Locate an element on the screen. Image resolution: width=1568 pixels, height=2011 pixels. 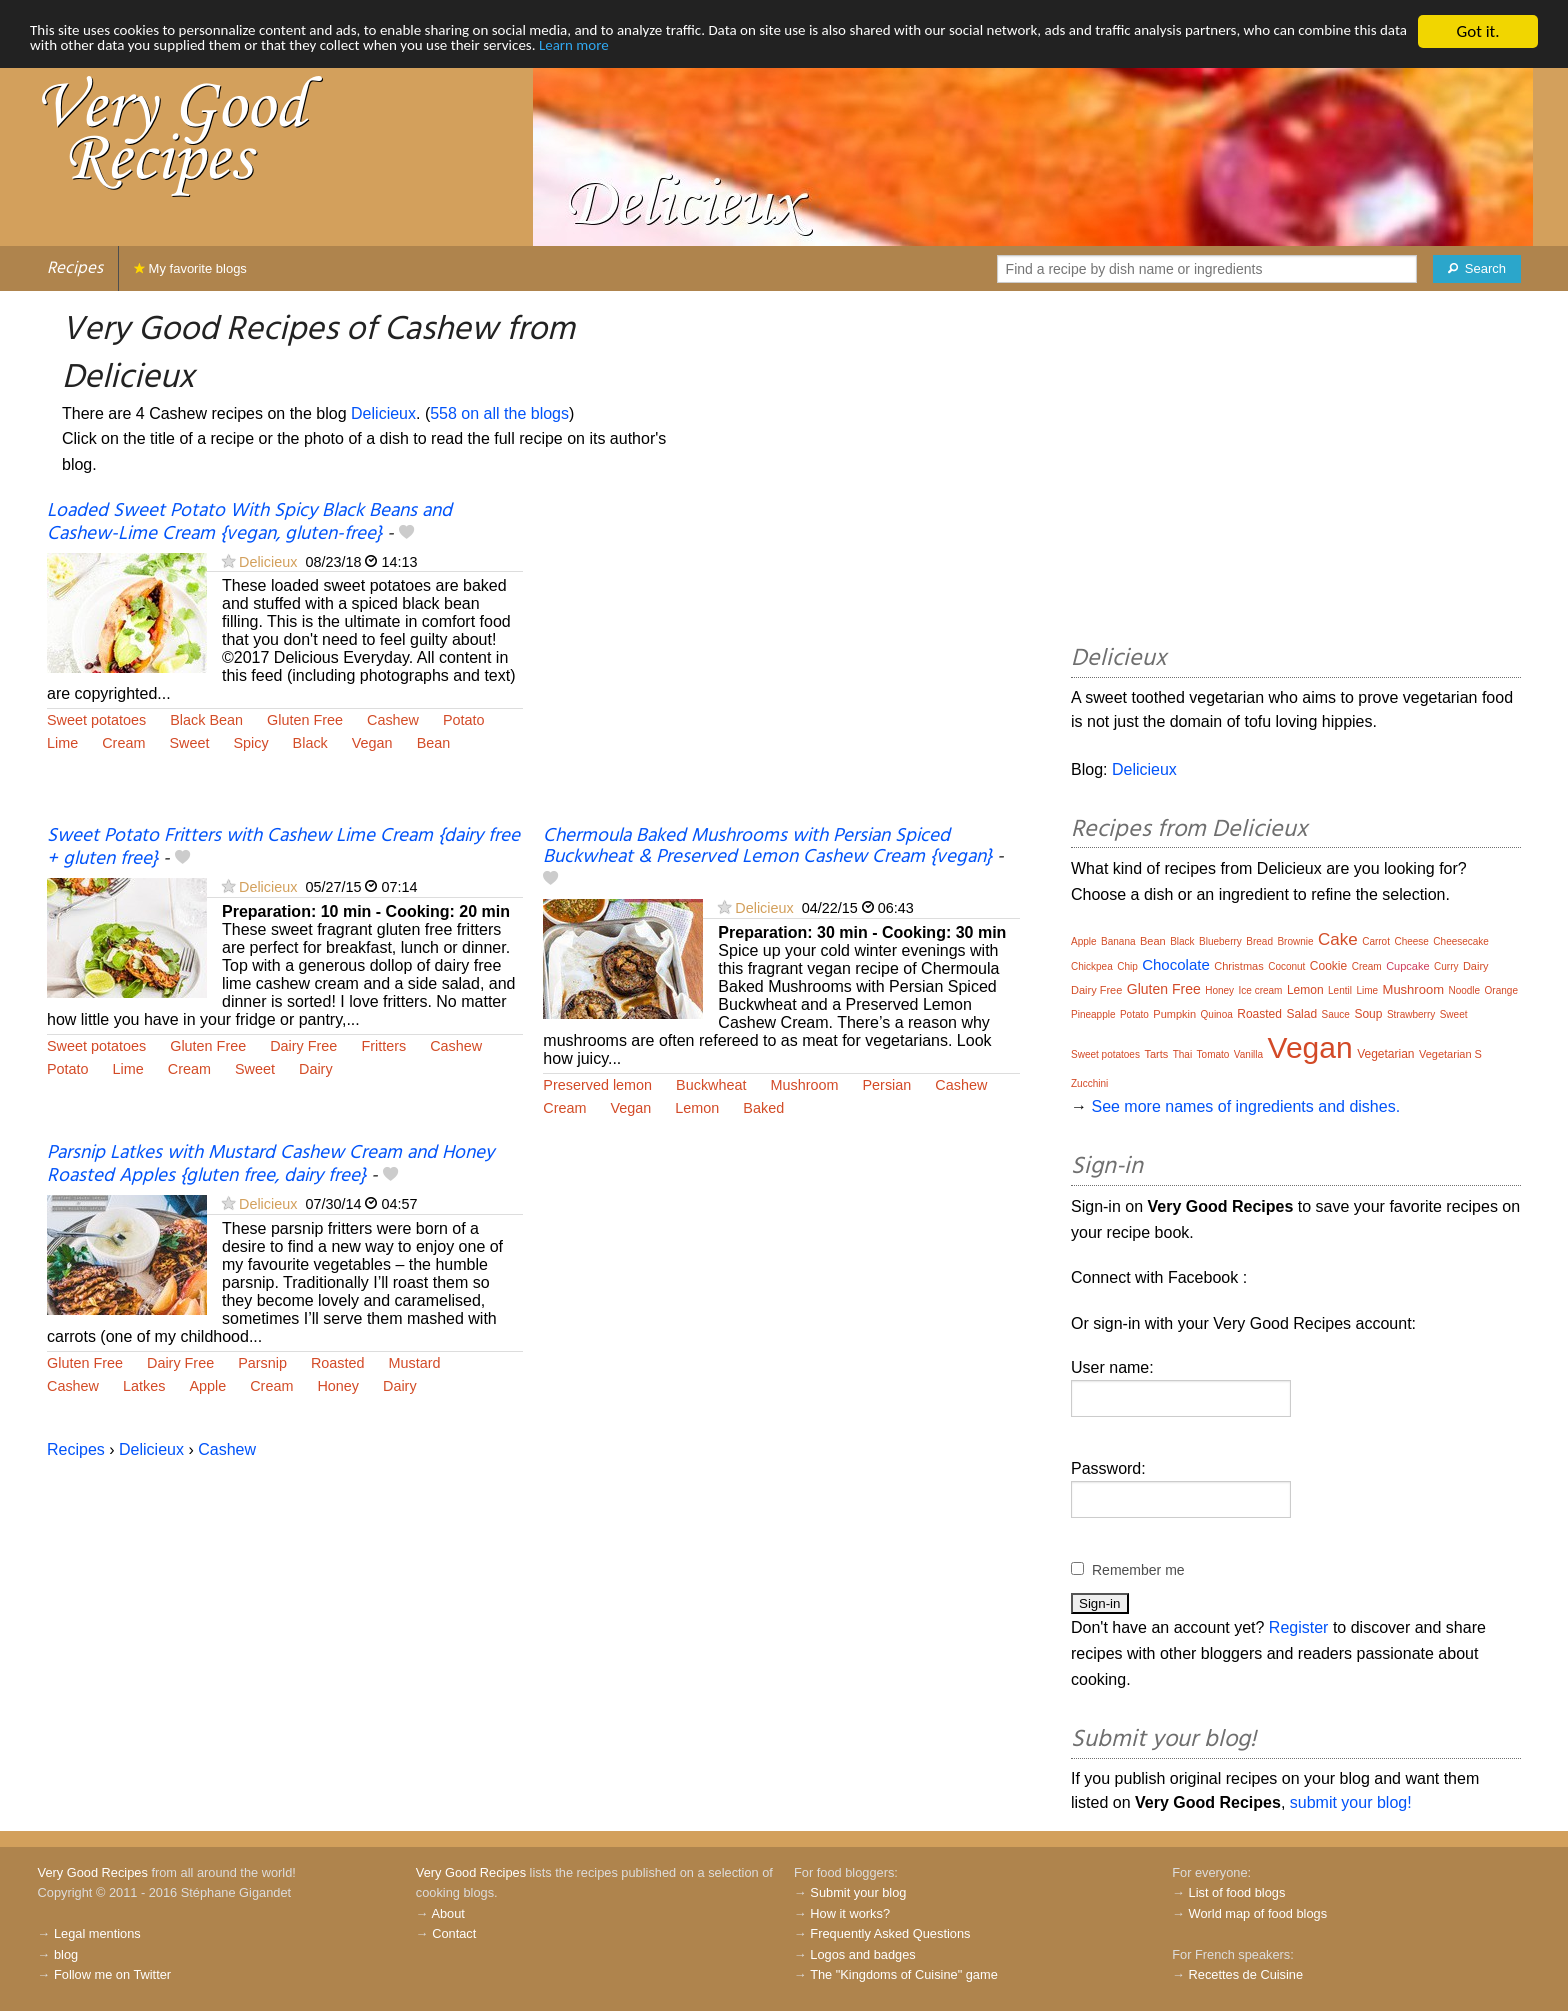
Soup is located at coordinates (1368, 1014).